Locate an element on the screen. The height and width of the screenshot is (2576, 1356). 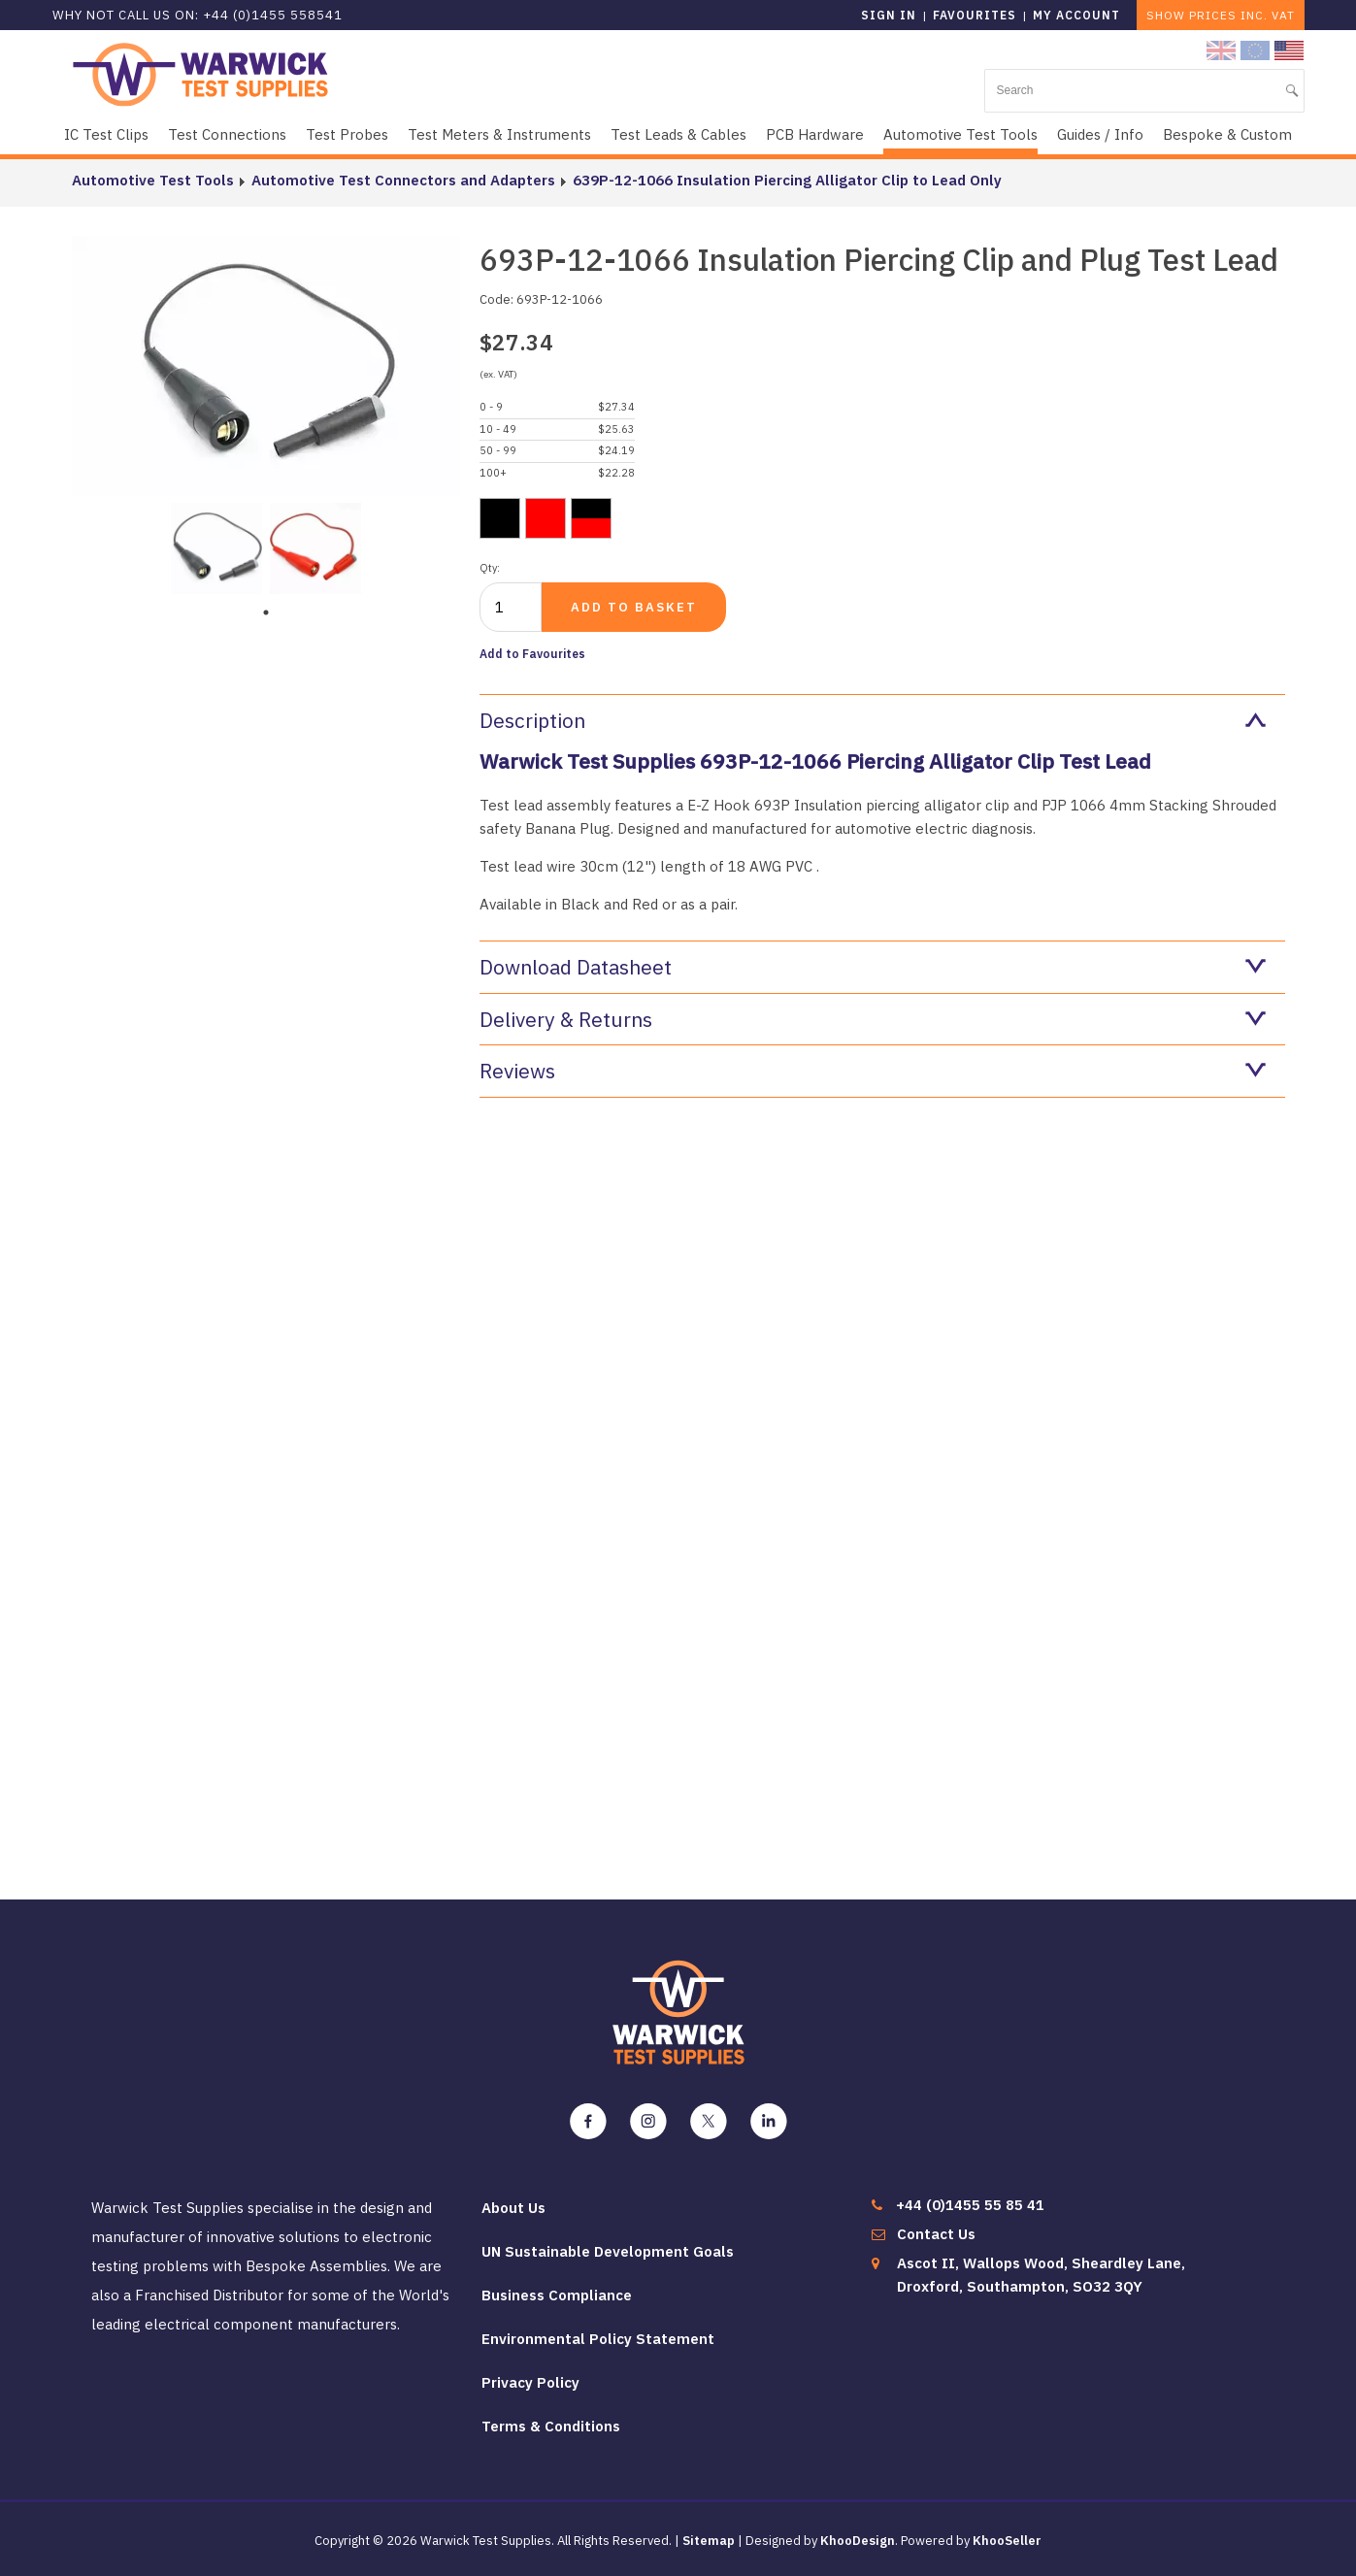
IC Test Clips is located at coordinates (106, 134).